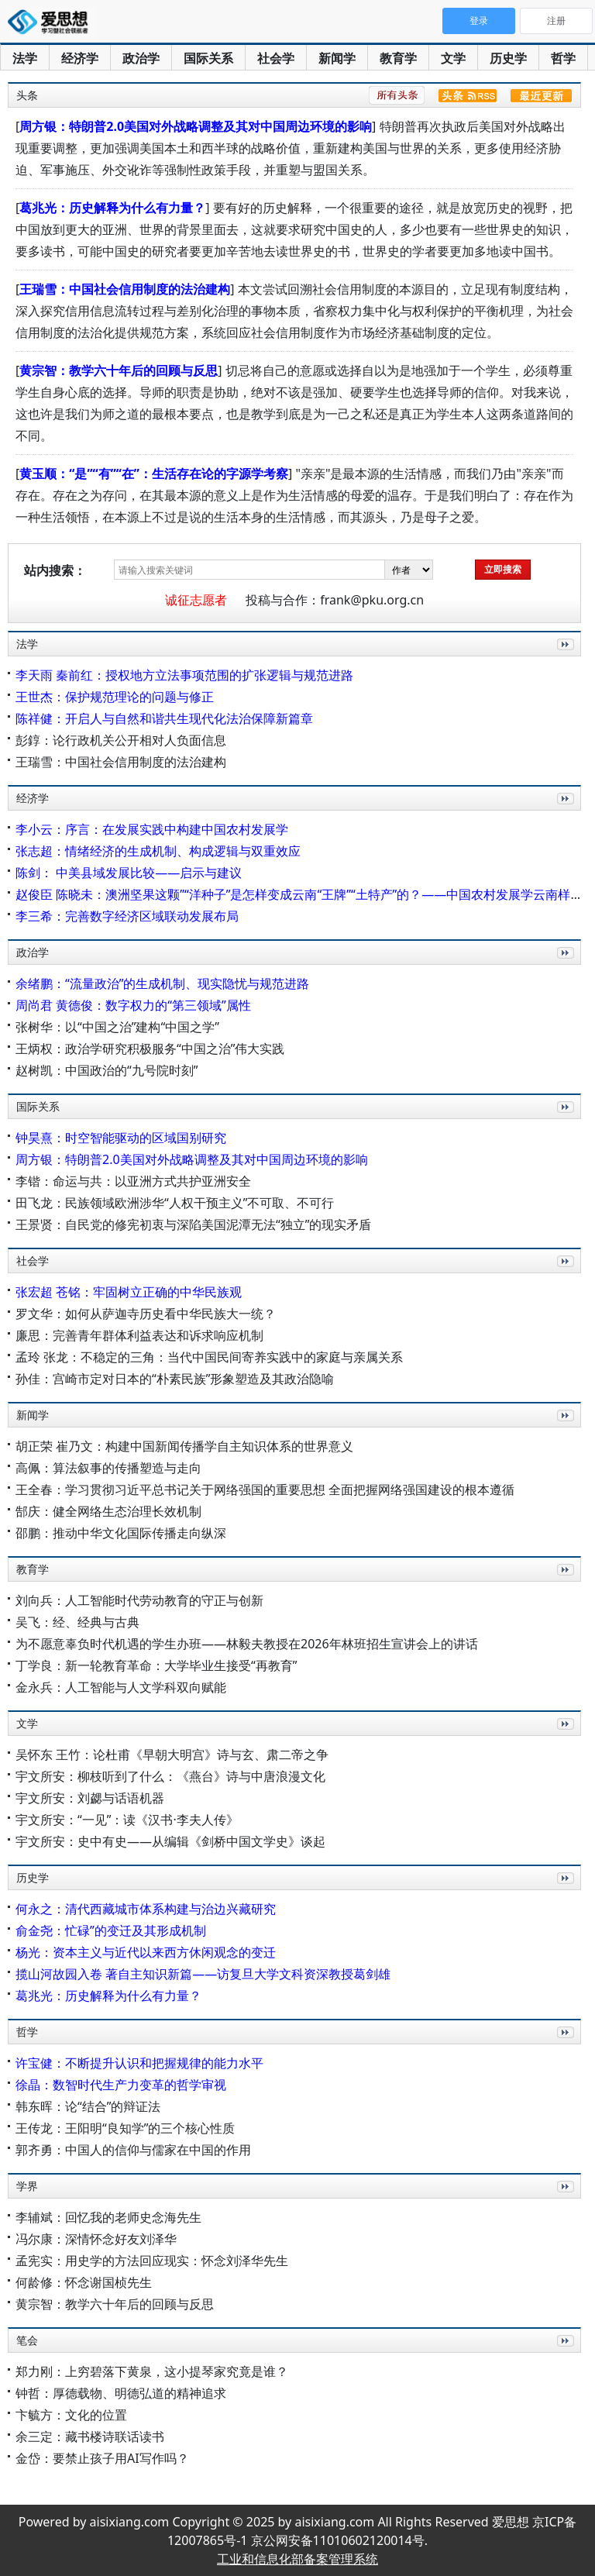  I want to click on 社会学, so click(275, 58).